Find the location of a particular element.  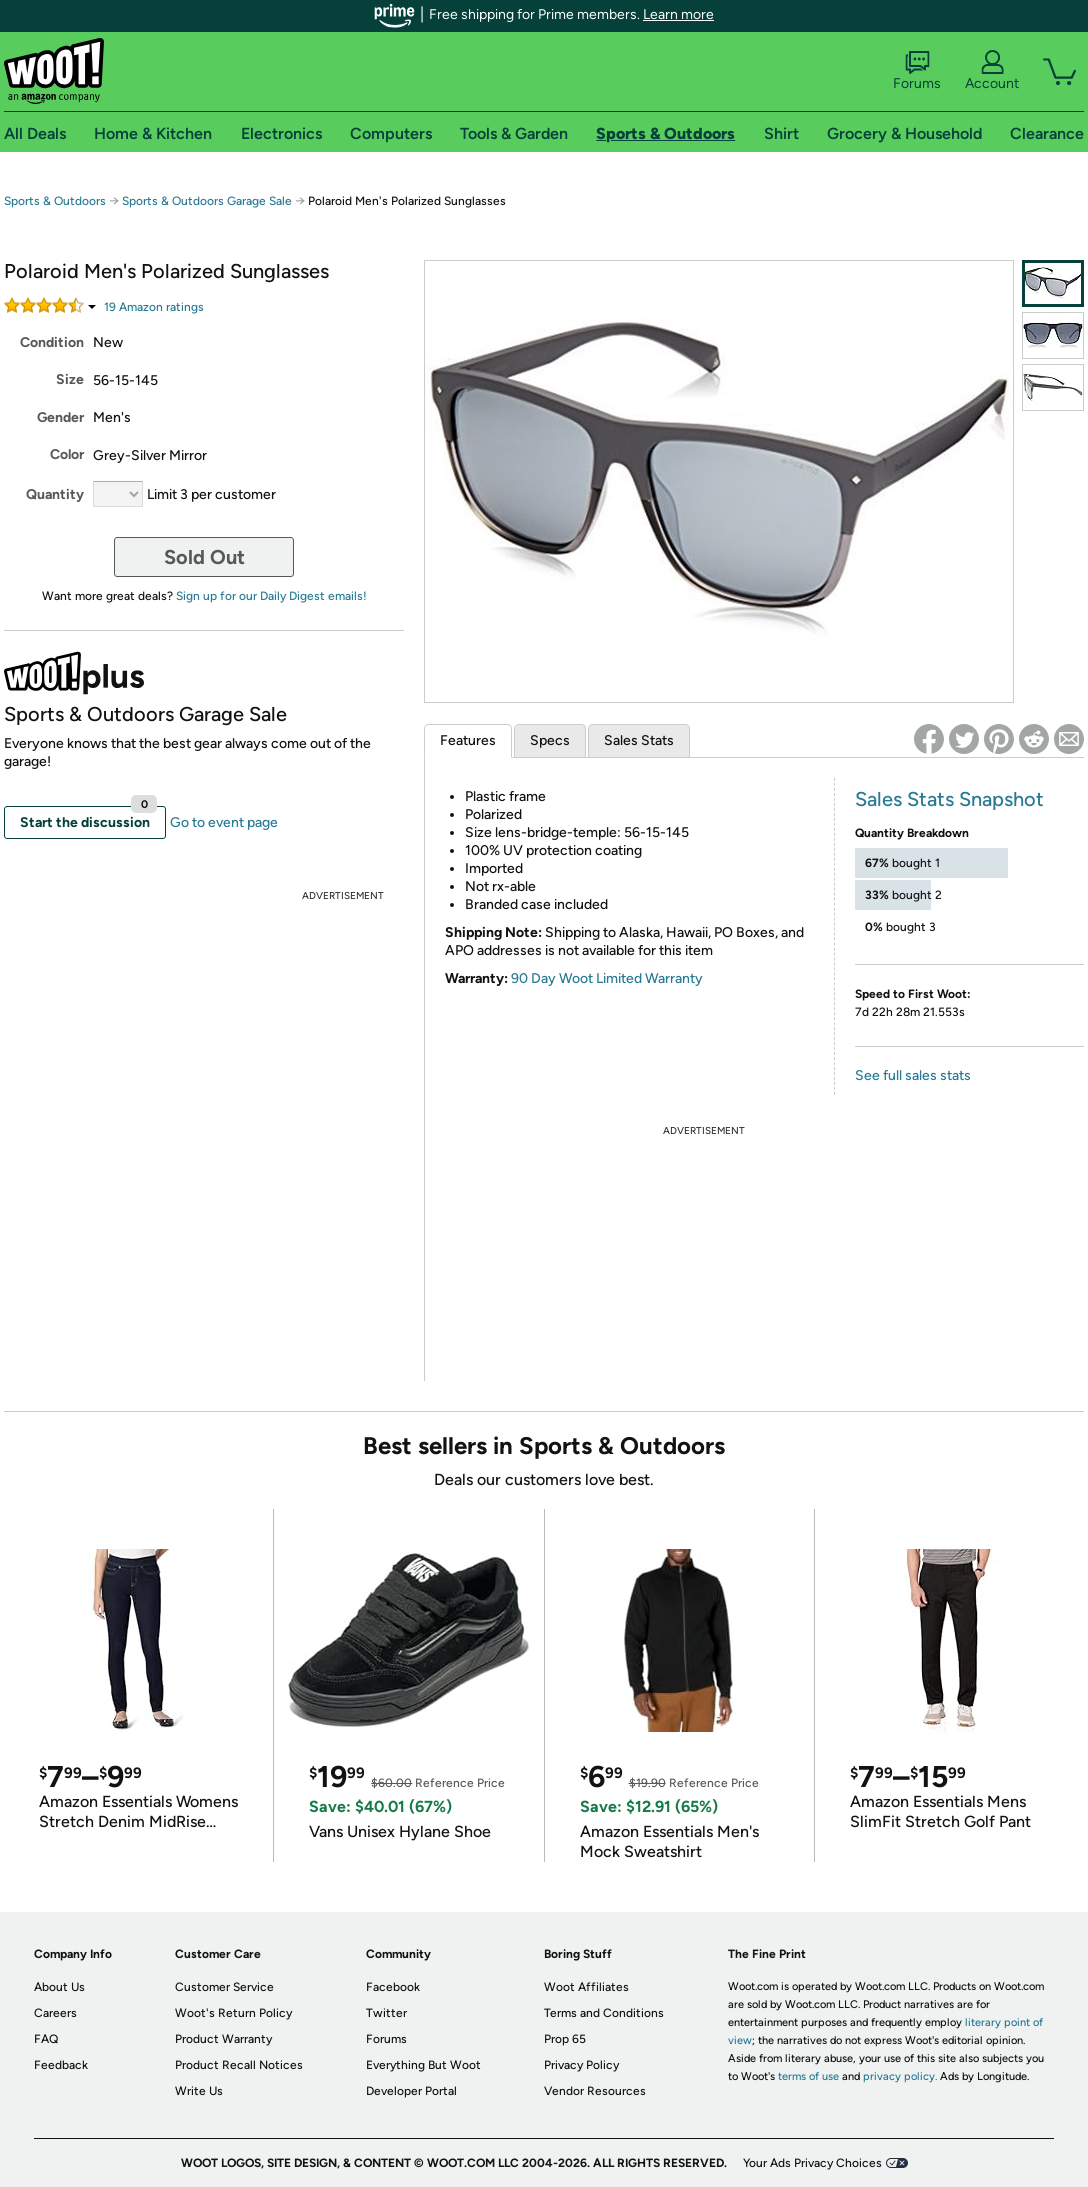

Sports & Outdoors is located at coordinates (55, 201).